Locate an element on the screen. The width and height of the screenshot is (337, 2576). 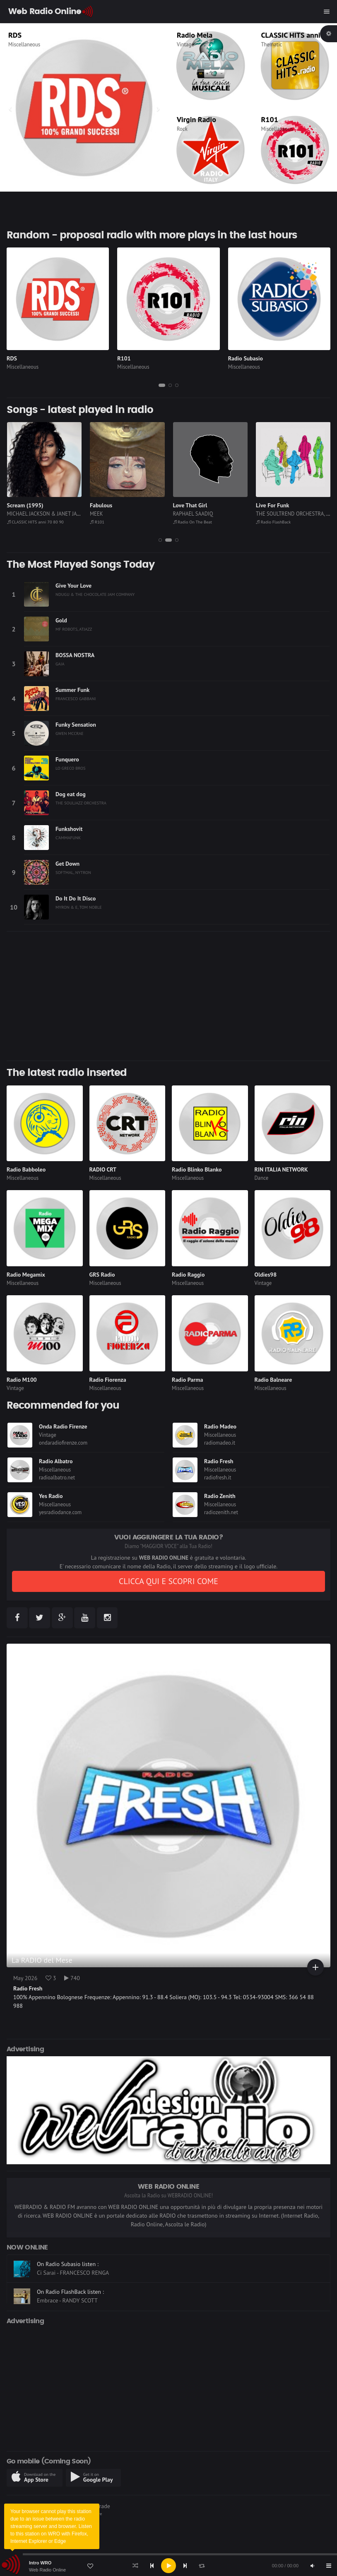
Miscellaneous is located at coordinates (24, 44).